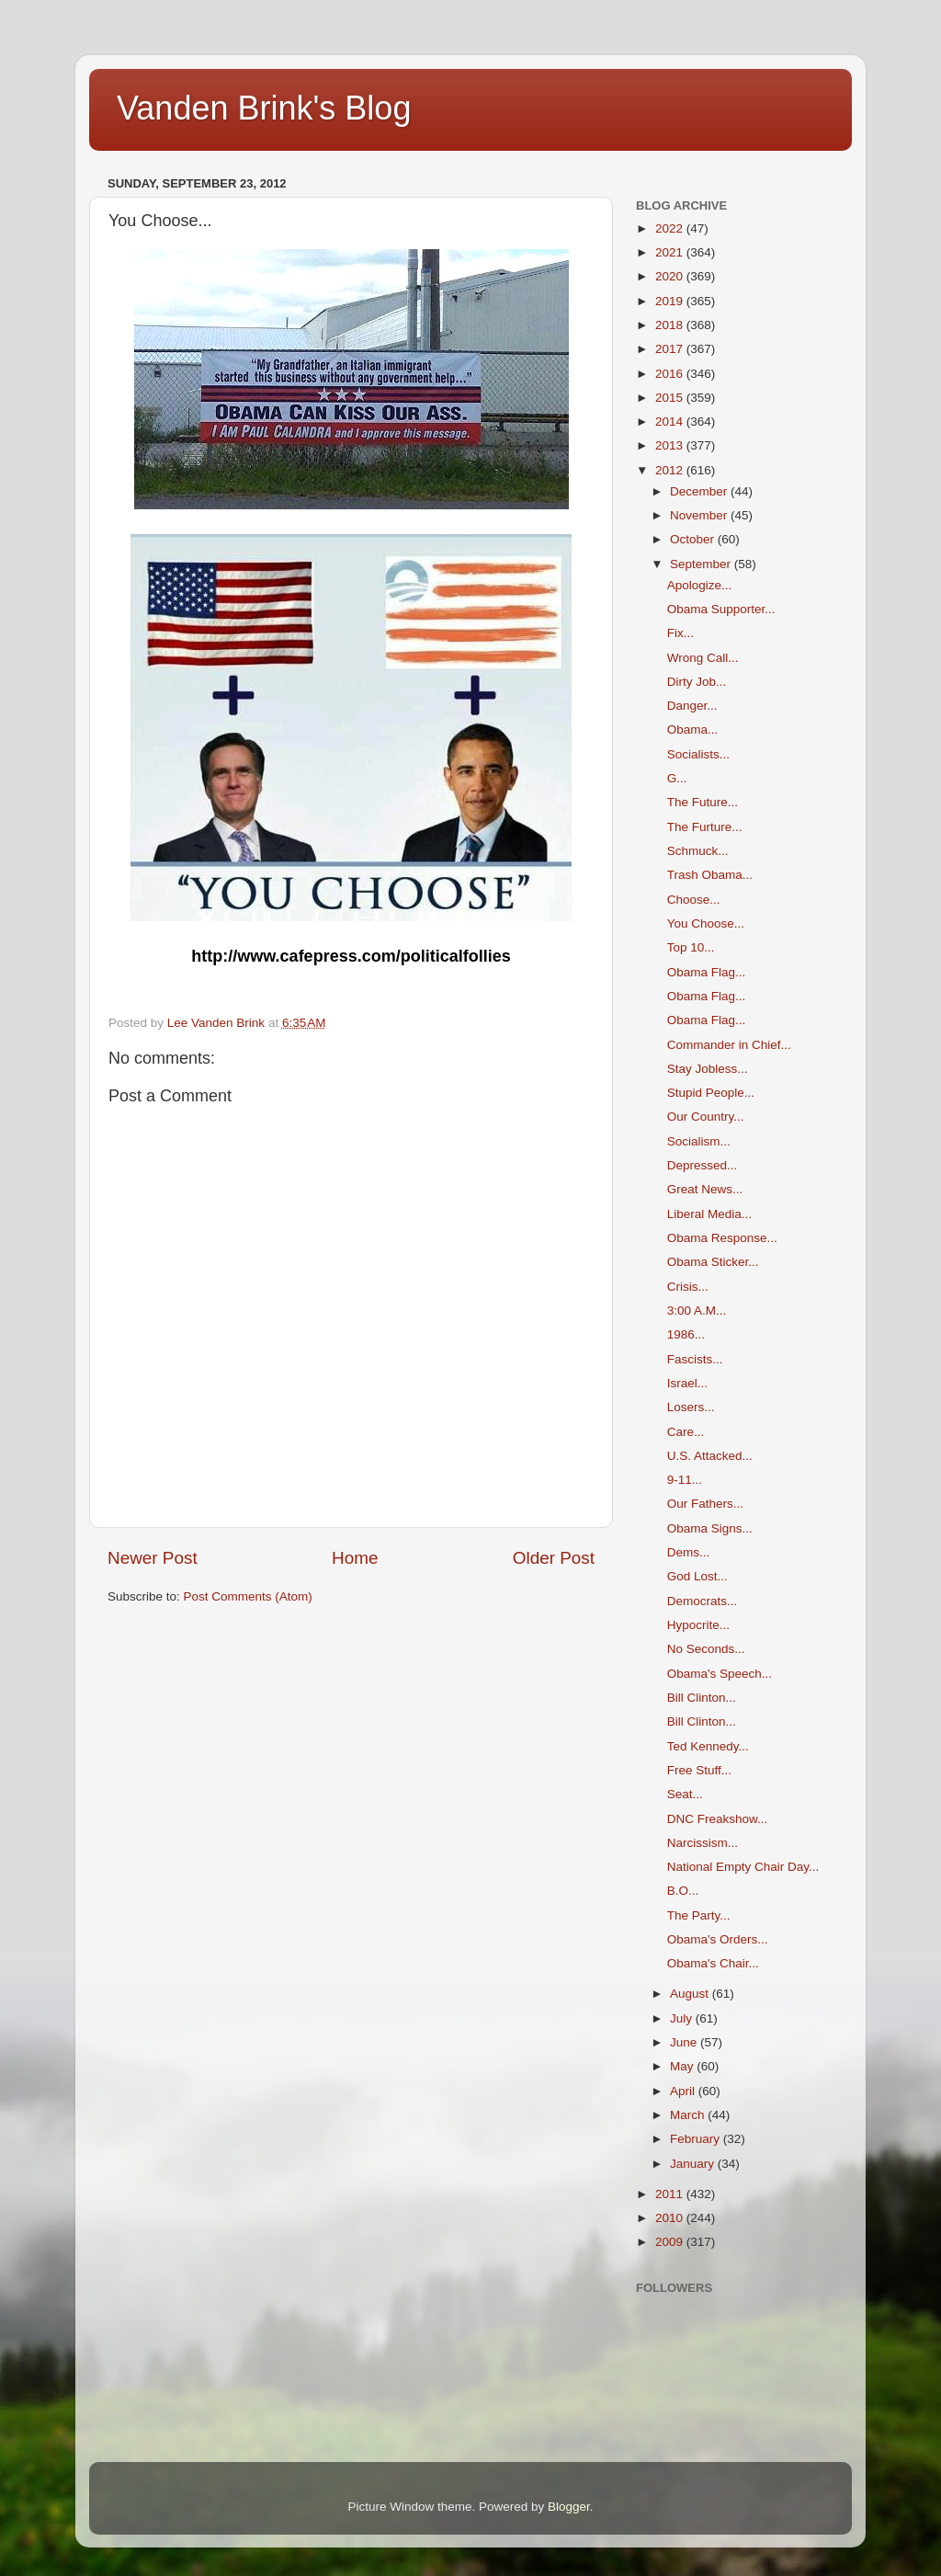 The width and height of the screenshot is (941, 2576). What do you see at coordinates (554, 1557) in the screenshot?
I see `Older Post` at bounding box center [554, 1557].